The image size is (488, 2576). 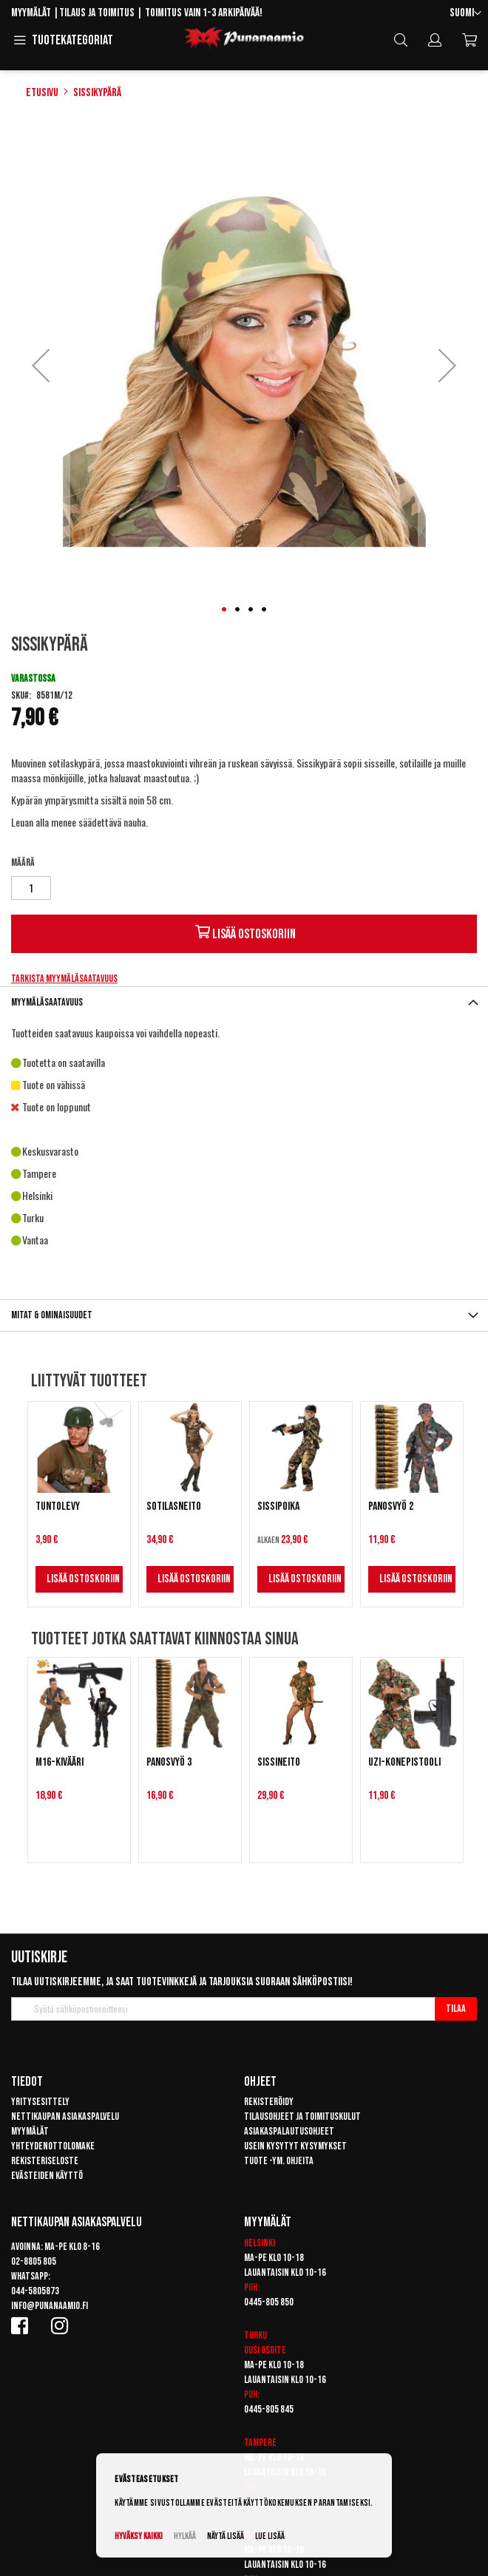 I want to click on Tampere, so click(x=260, y=2442).